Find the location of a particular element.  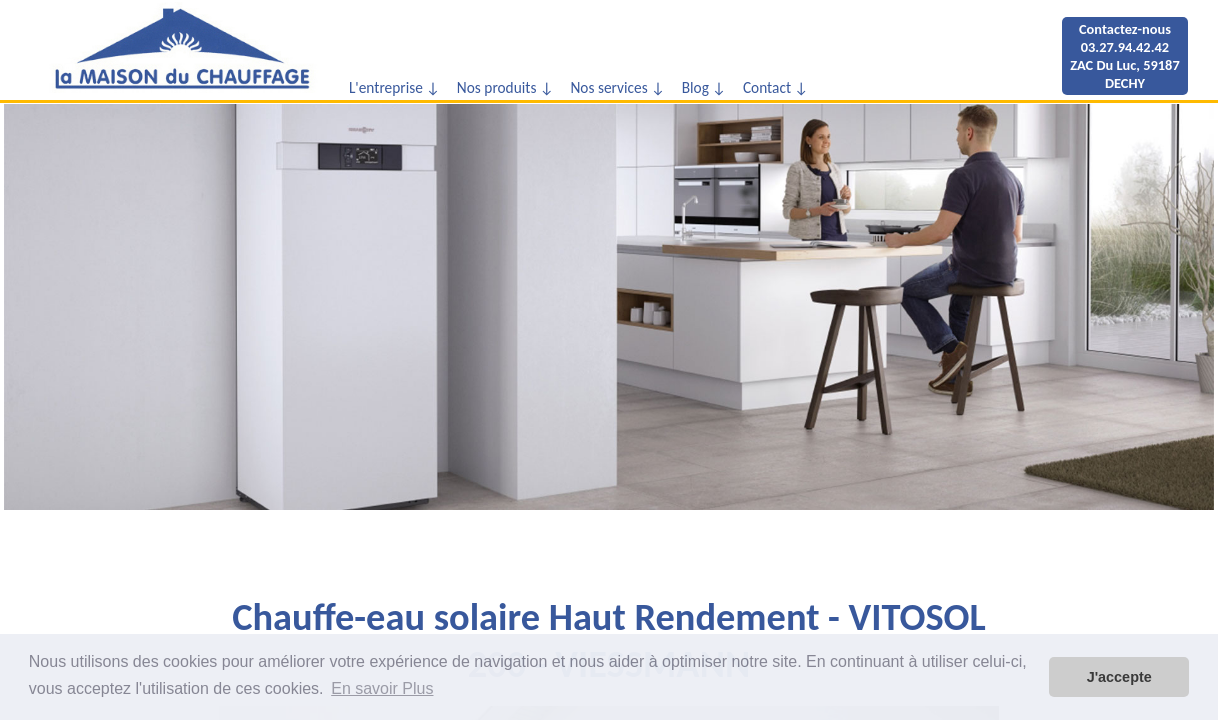

Nos services ↓ is located at coordinates (617, 87).